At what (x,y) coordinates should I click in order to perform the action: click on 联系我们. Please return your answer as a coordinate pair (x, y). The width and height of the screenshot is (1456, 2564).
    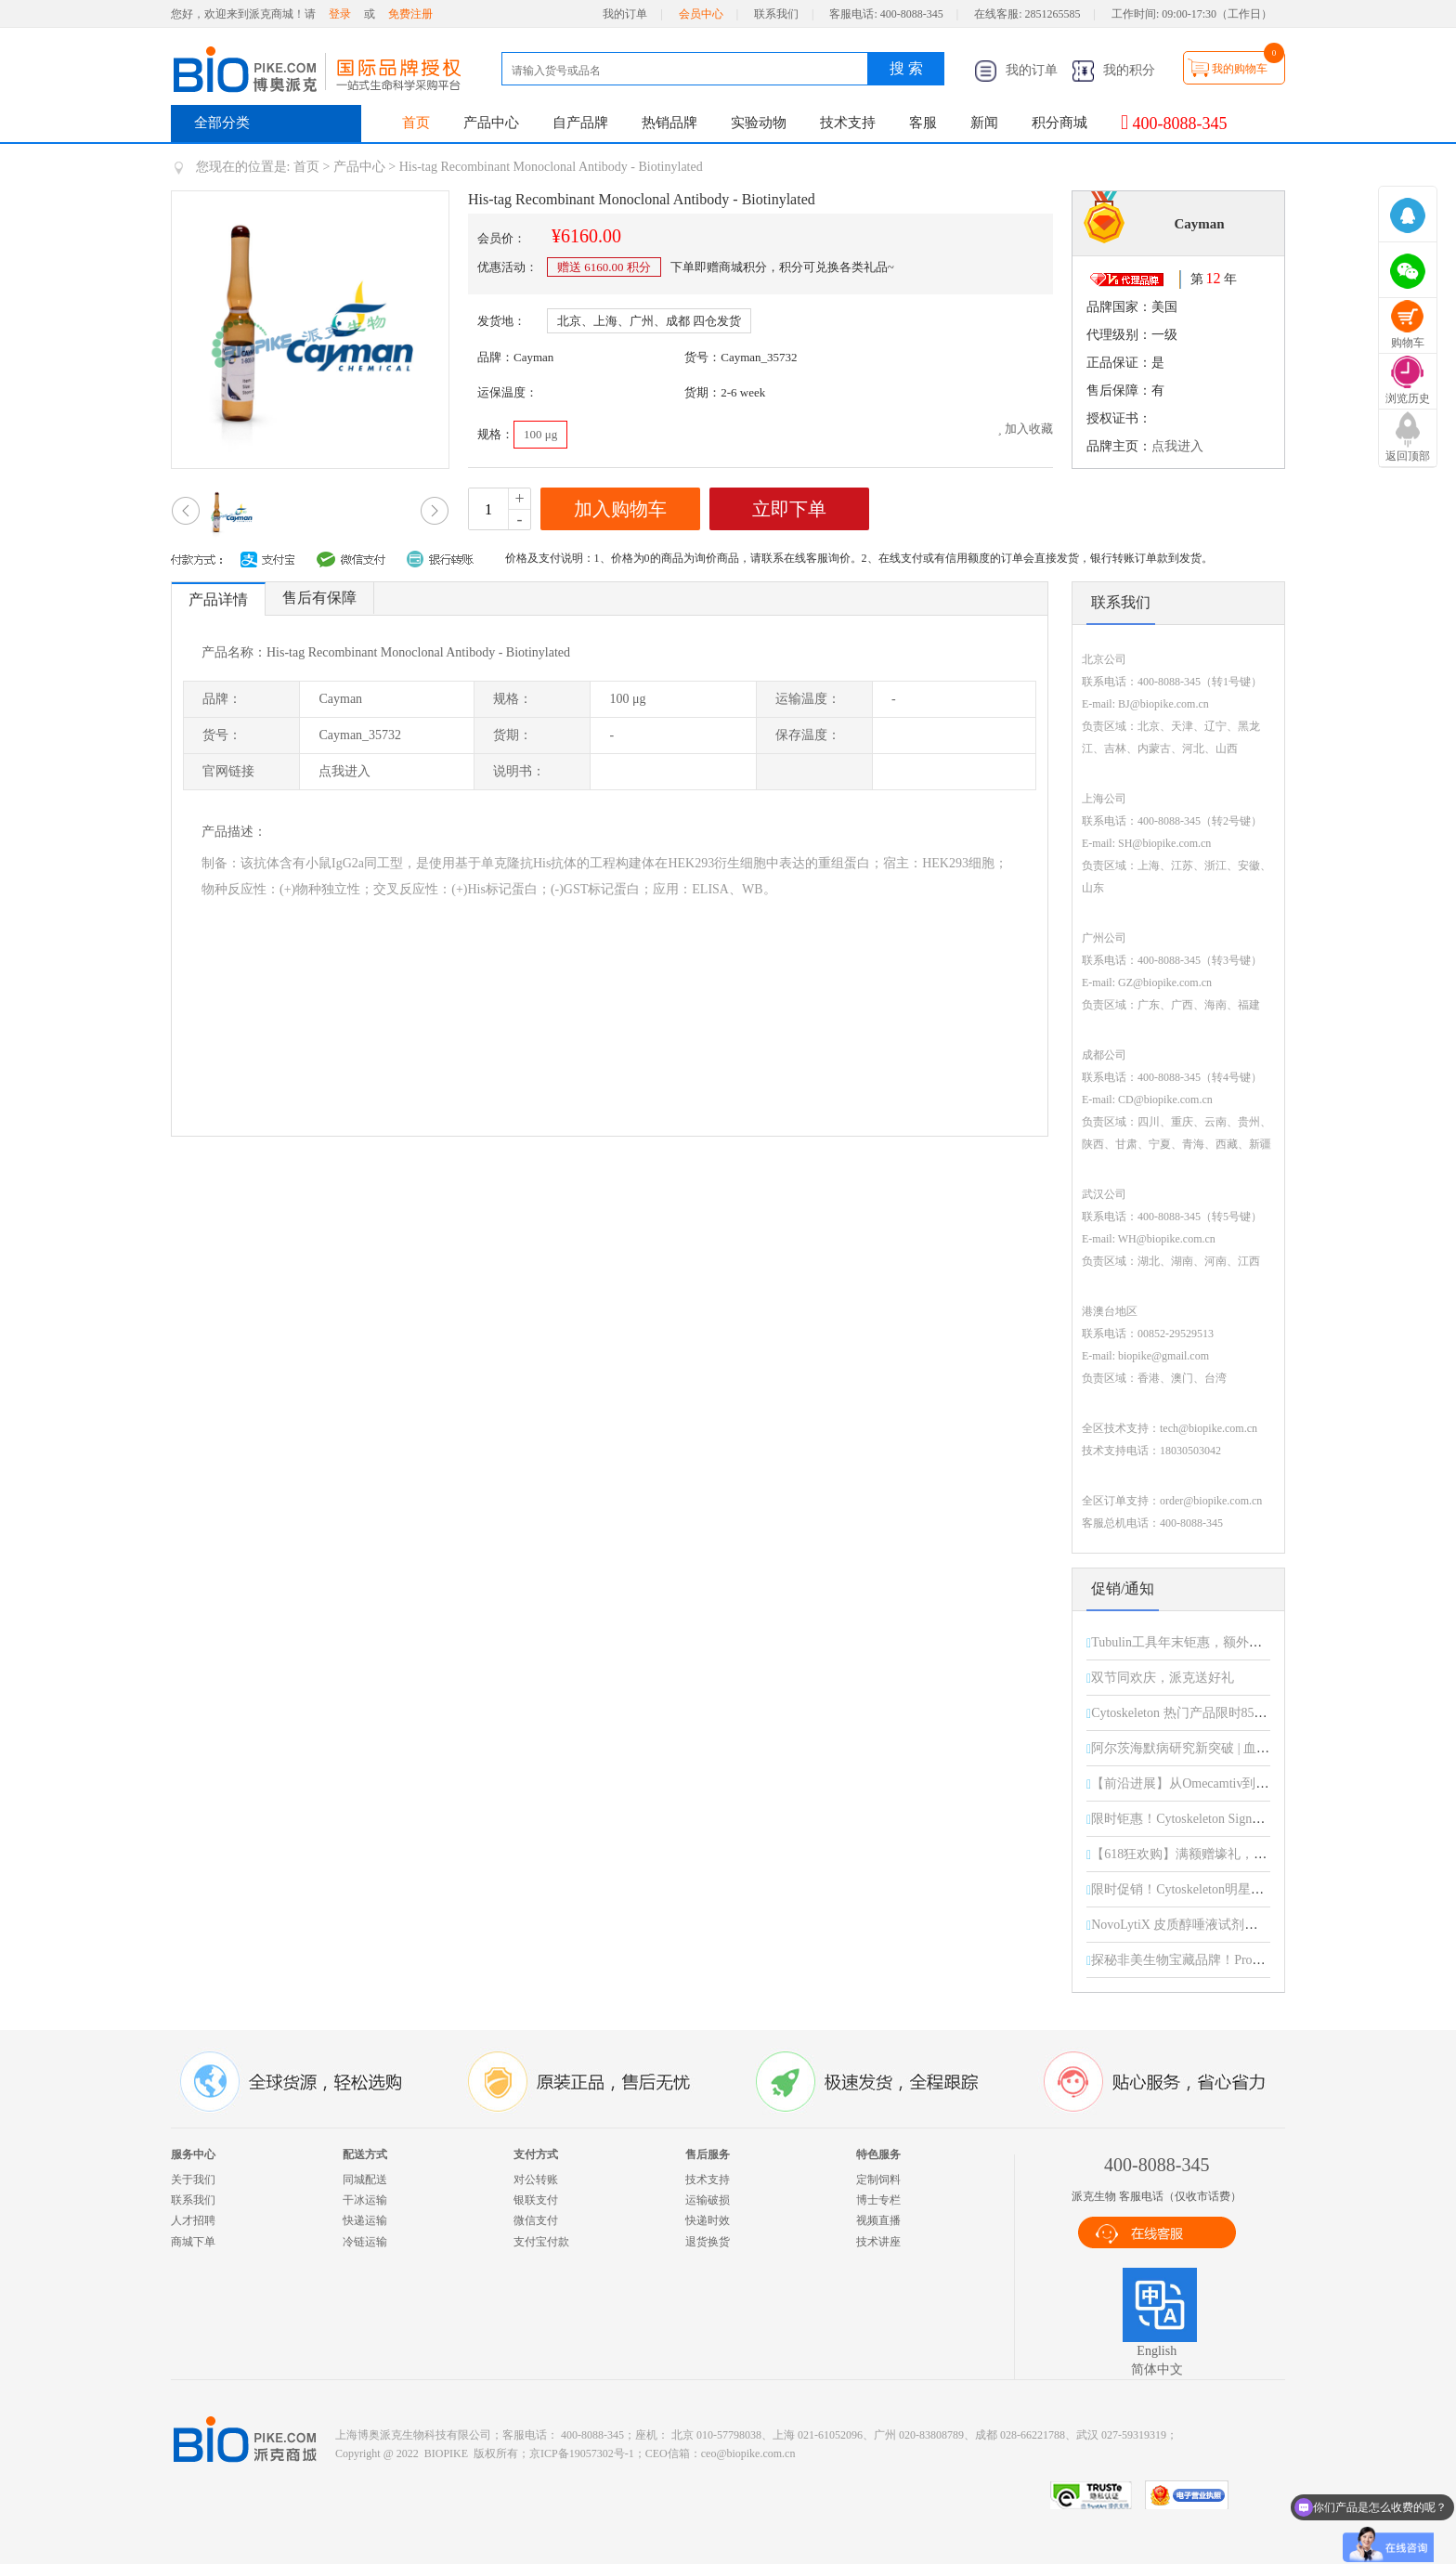
    Looking at the image, I should click on (776, 13).